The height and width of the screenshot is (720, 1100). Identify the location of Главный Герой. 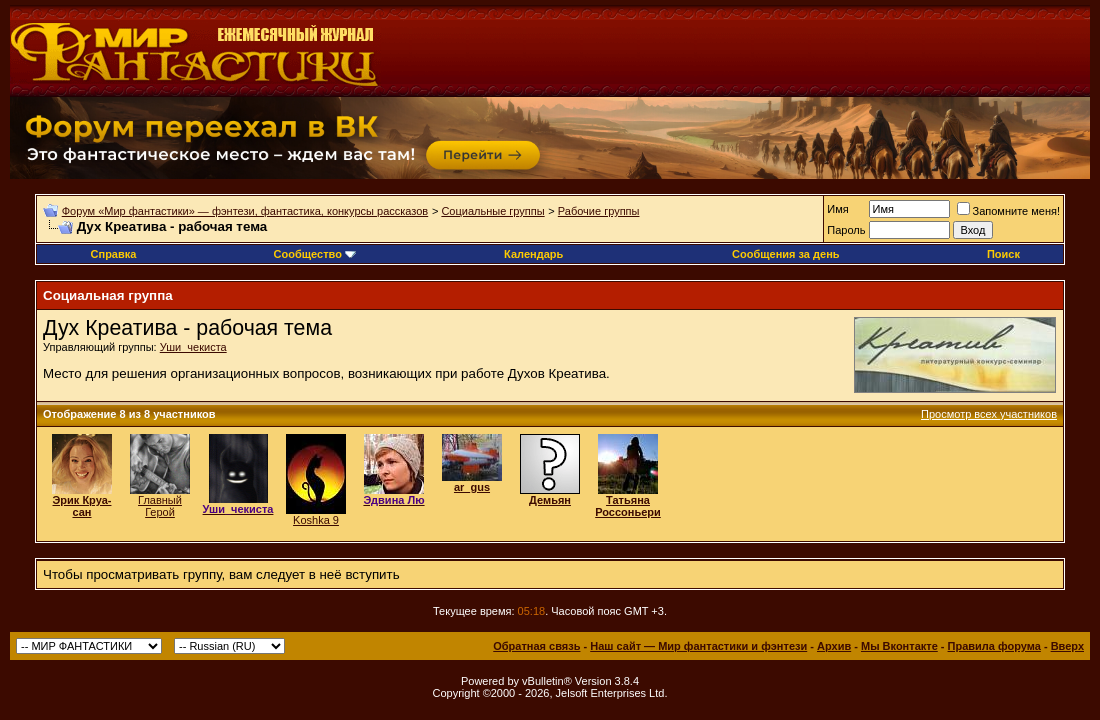
(160, 506).